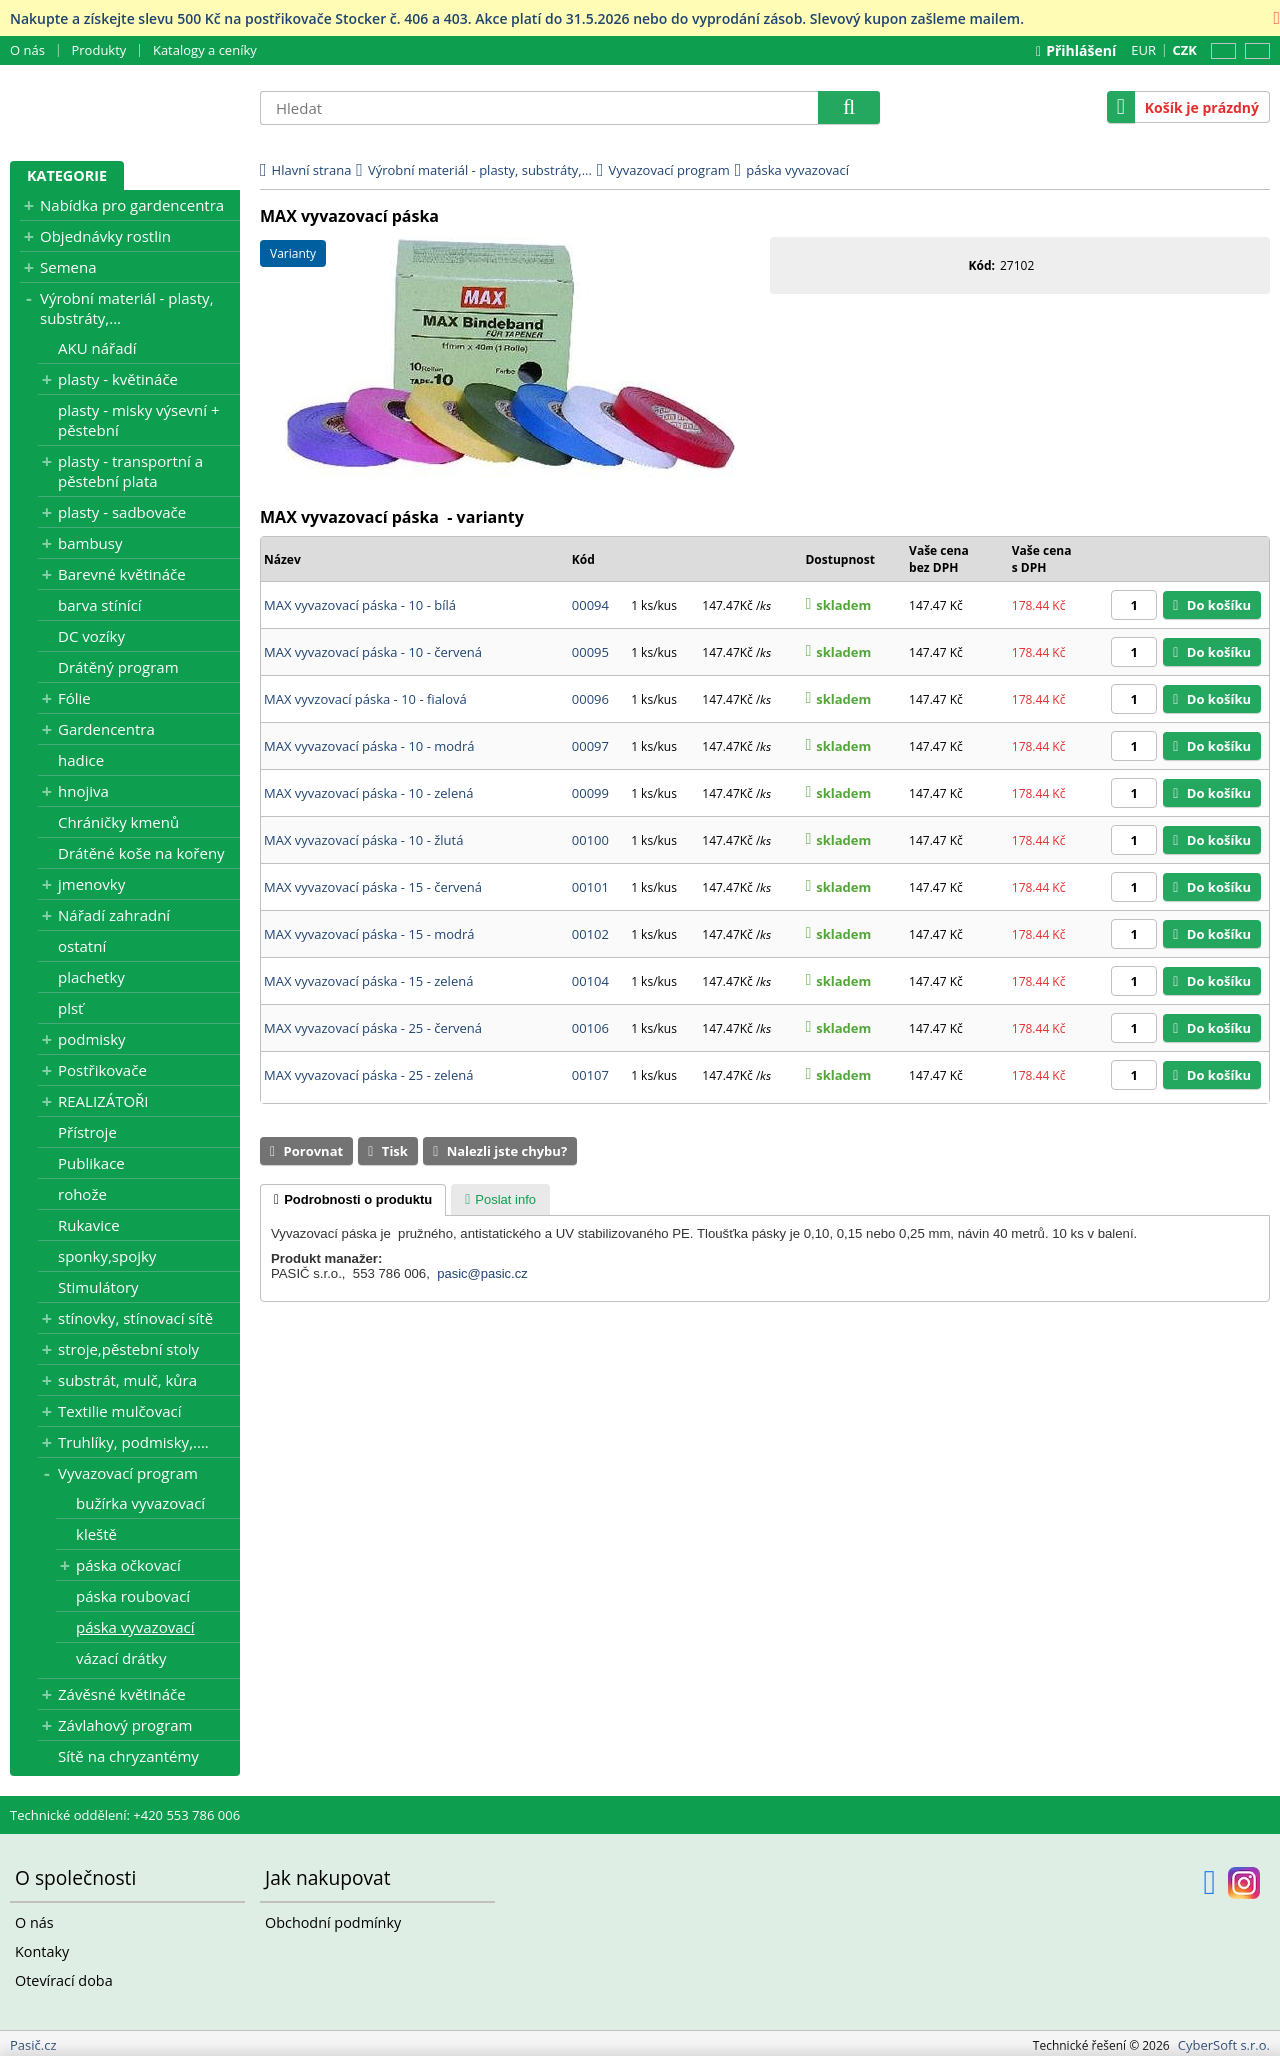  I want to click on plasty - sadbovače, so click(122, 509).